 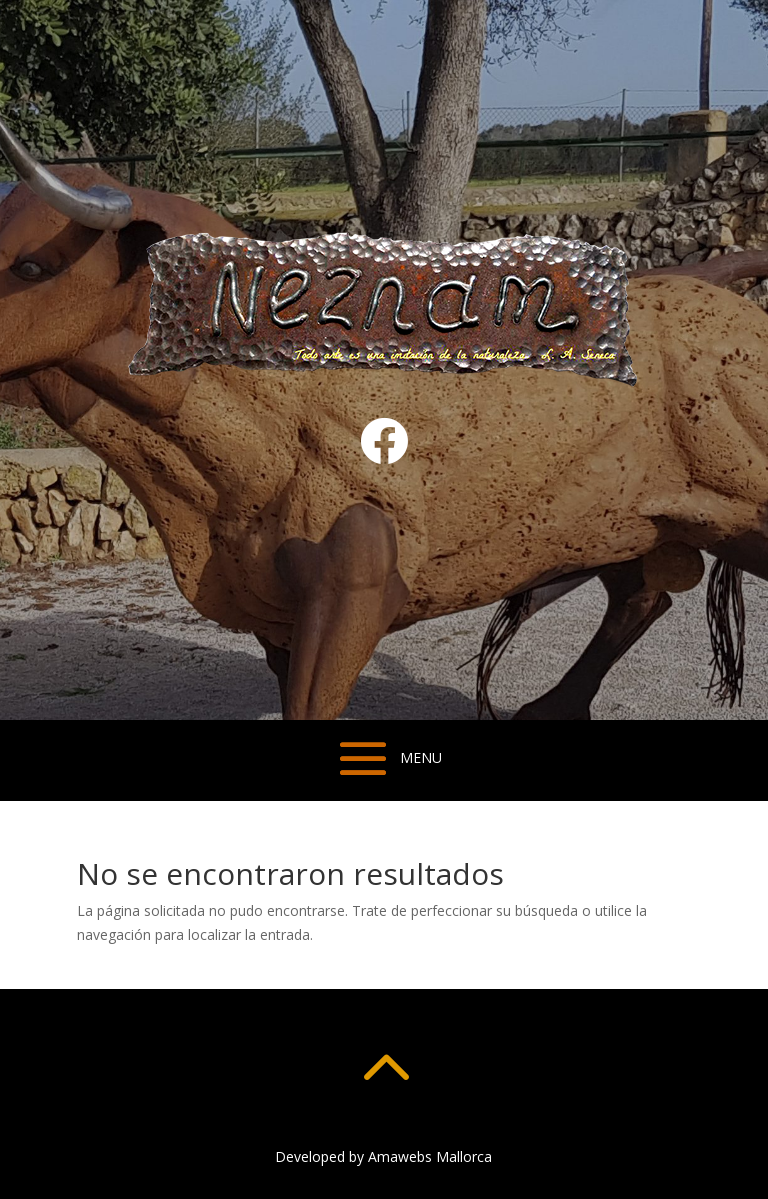 What do you see at coordinates (430, 1156) in the screenshot?
I see `Amawebs Mallorca` at bounding box center [430, 1156].